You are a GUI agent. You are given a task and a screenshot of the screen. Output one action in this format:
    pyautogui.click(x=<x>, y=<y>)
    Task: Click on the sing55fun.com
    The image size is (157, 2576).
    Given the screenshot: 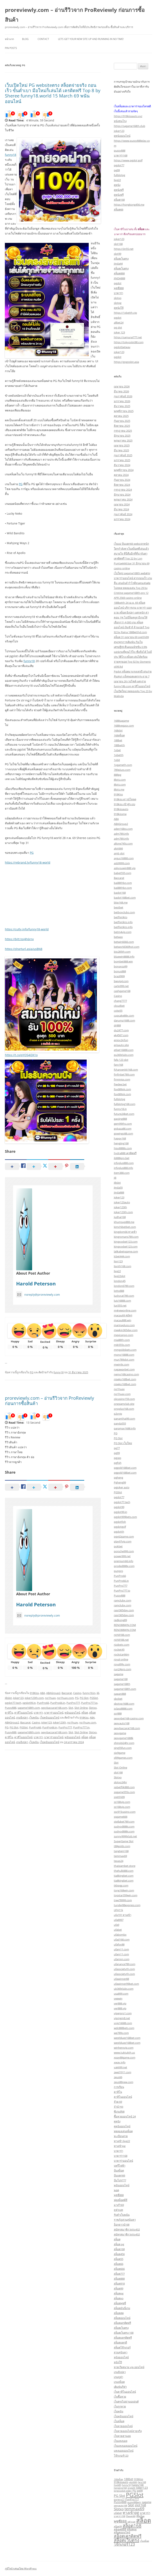 What is the action you would take?
    pyautogui.click(x=123, y=1748)
    